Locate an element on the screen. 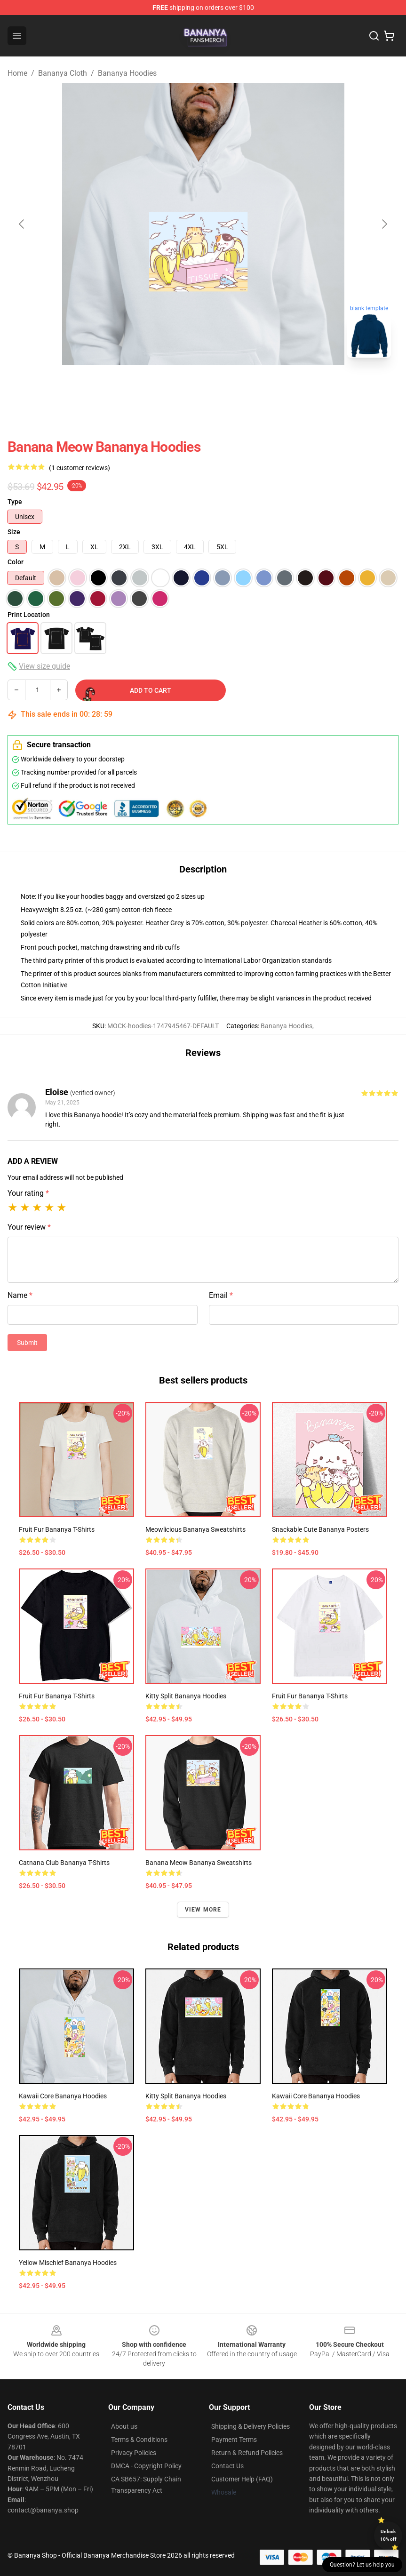 The image size is (406, 2576). Color is located at coordinates (16, 562).